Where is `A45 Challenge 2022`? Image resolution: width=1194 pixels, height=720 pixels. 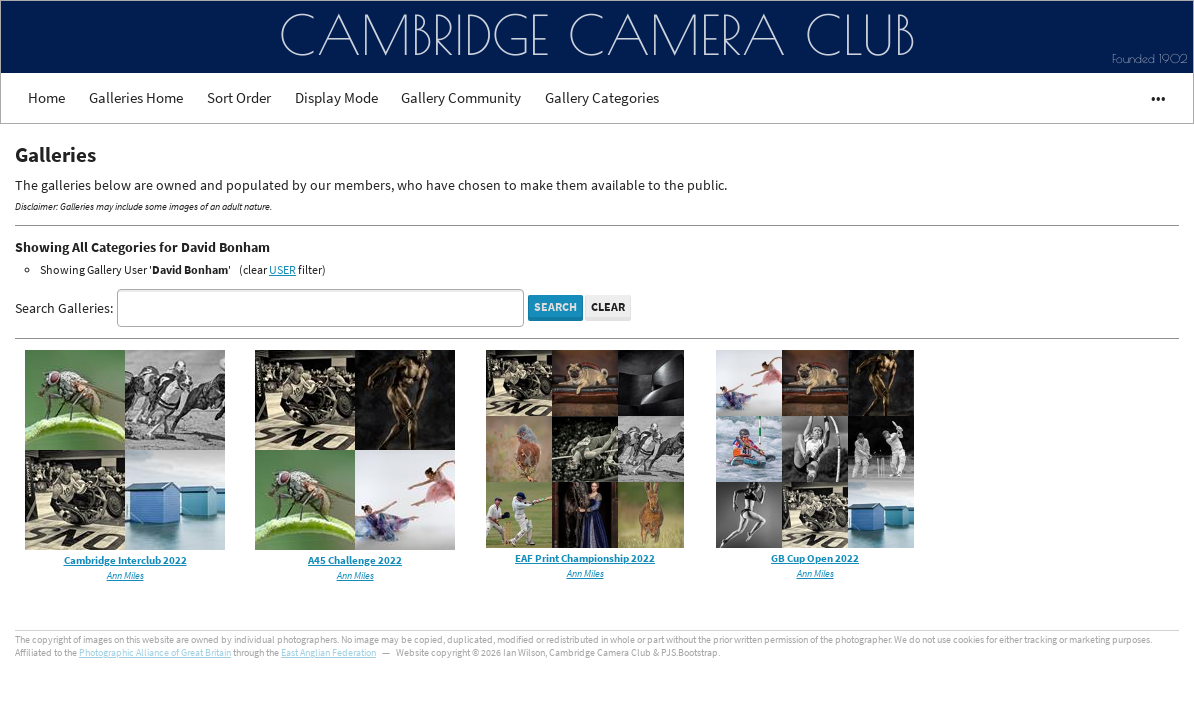
A45 Challenge 2022 is located at coordinates (355, 560).